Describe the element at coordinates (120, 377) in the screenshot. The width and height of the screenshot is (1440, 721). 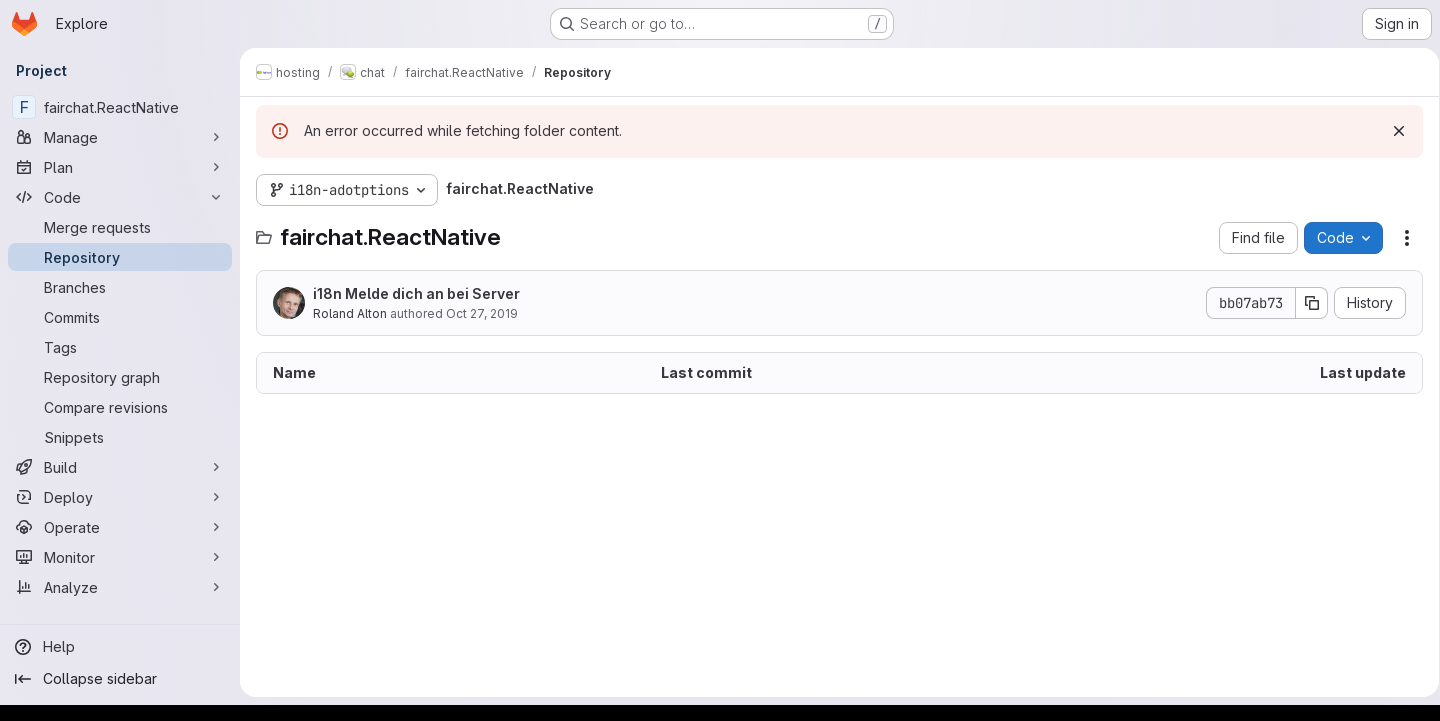
I see `[Repository graph]` at that location.